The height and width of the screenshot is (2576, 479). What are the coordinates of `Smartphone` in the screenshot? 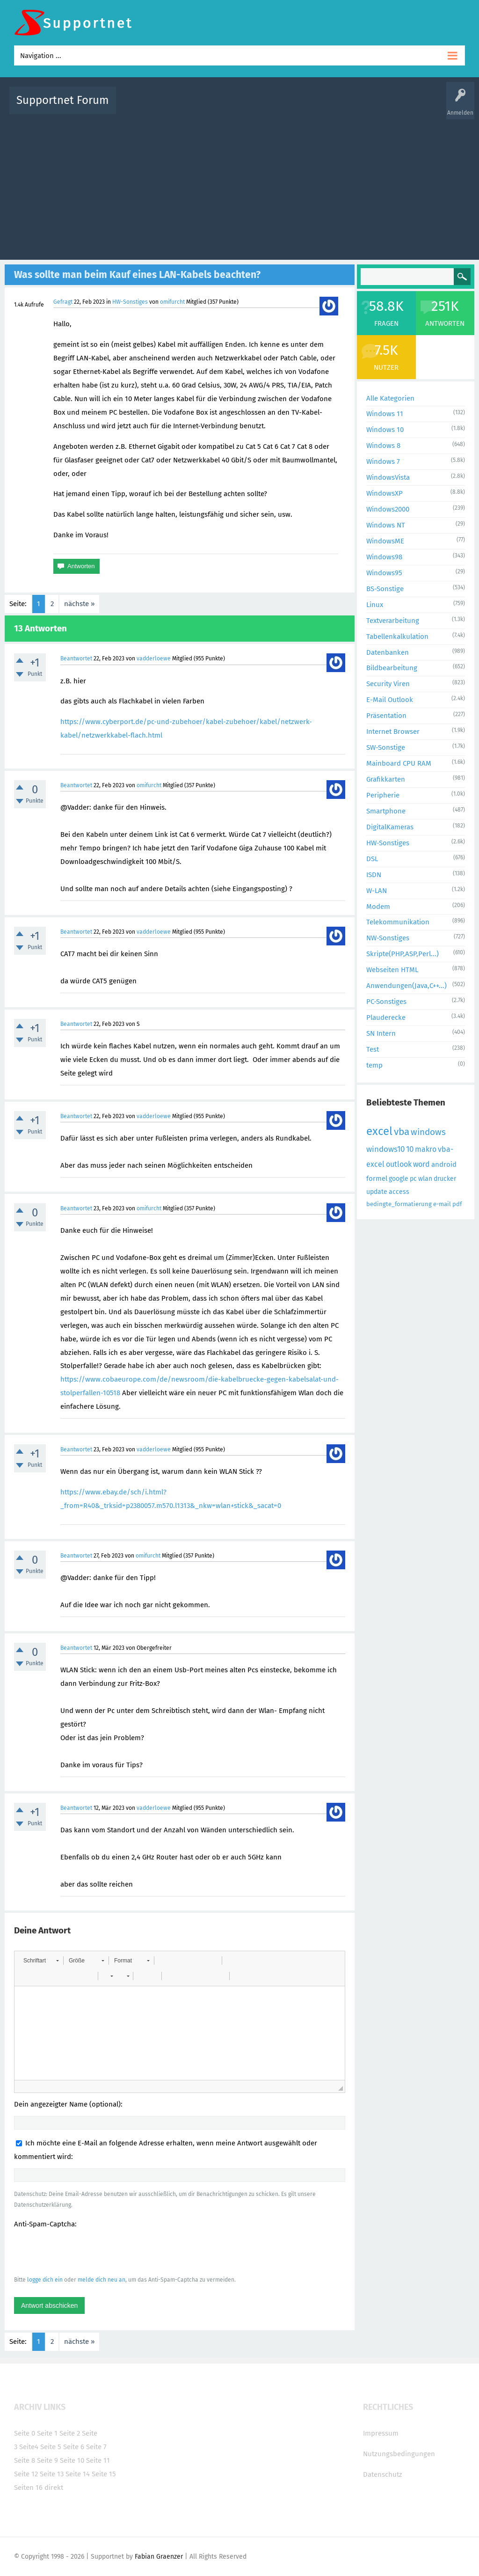 It's located at (386, 811).